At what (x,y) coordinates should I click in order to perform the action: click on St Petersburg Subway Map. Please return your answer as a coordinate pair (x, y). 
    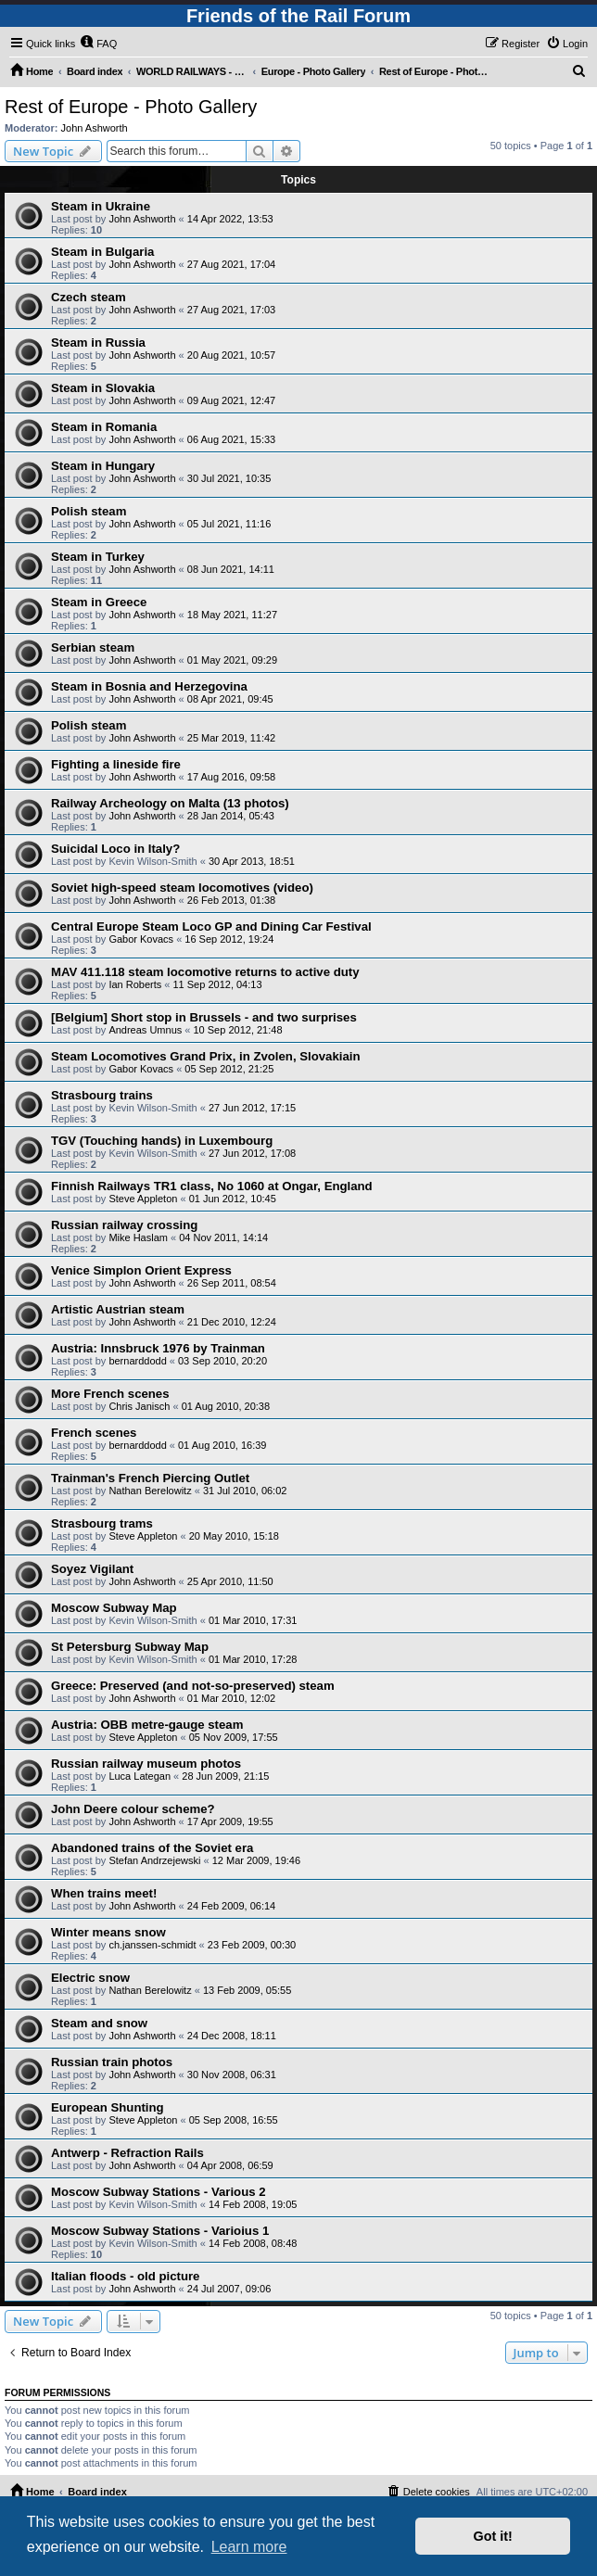
    Looking at the image, I should click on (130, 1647).